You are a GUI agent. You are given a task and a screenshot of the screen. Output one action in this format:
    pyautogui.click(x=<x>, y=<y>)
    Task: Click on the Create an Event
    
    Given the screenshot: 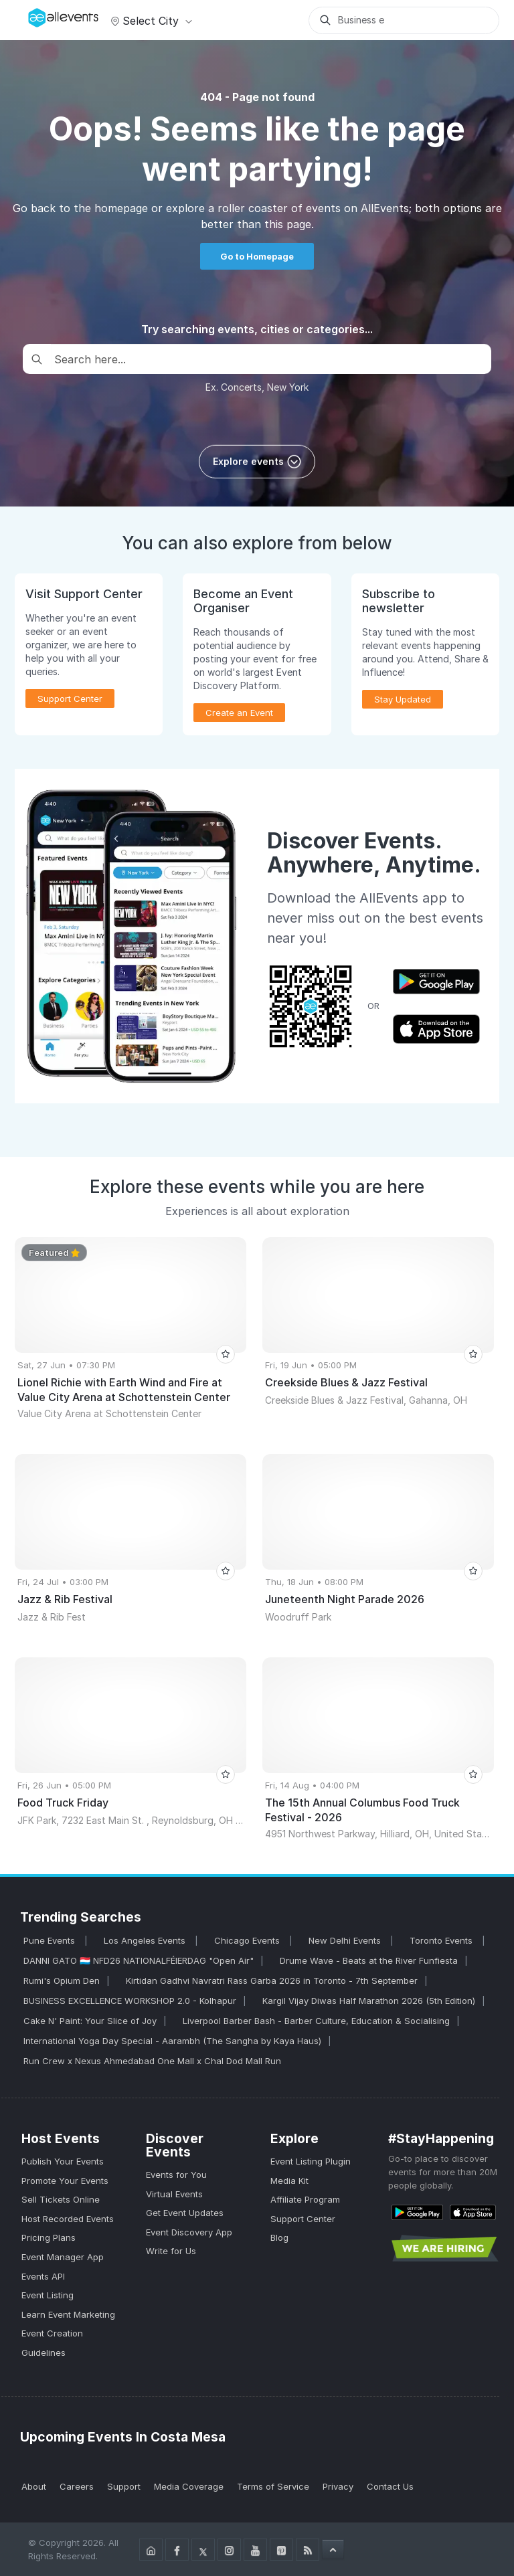 What is the action you would take?
    pyautogui.click(x=239, y=712)
    